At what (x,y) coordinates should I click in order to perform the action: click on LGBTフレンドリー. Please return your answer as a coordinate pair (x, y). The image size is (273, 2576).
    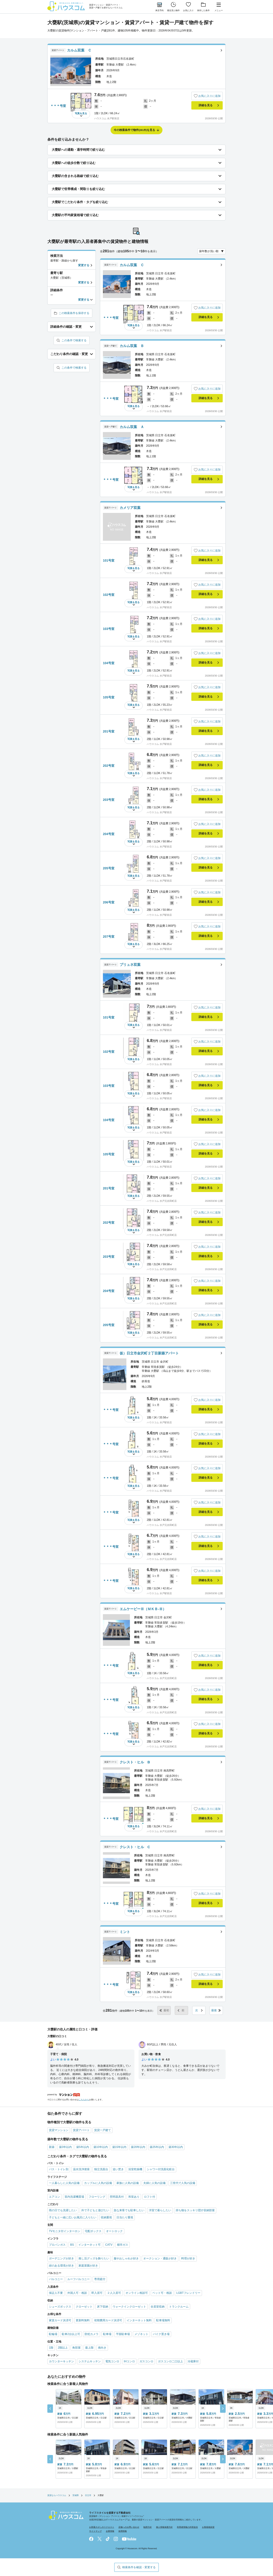
    Looking at the image, I should click on (188, 2292).